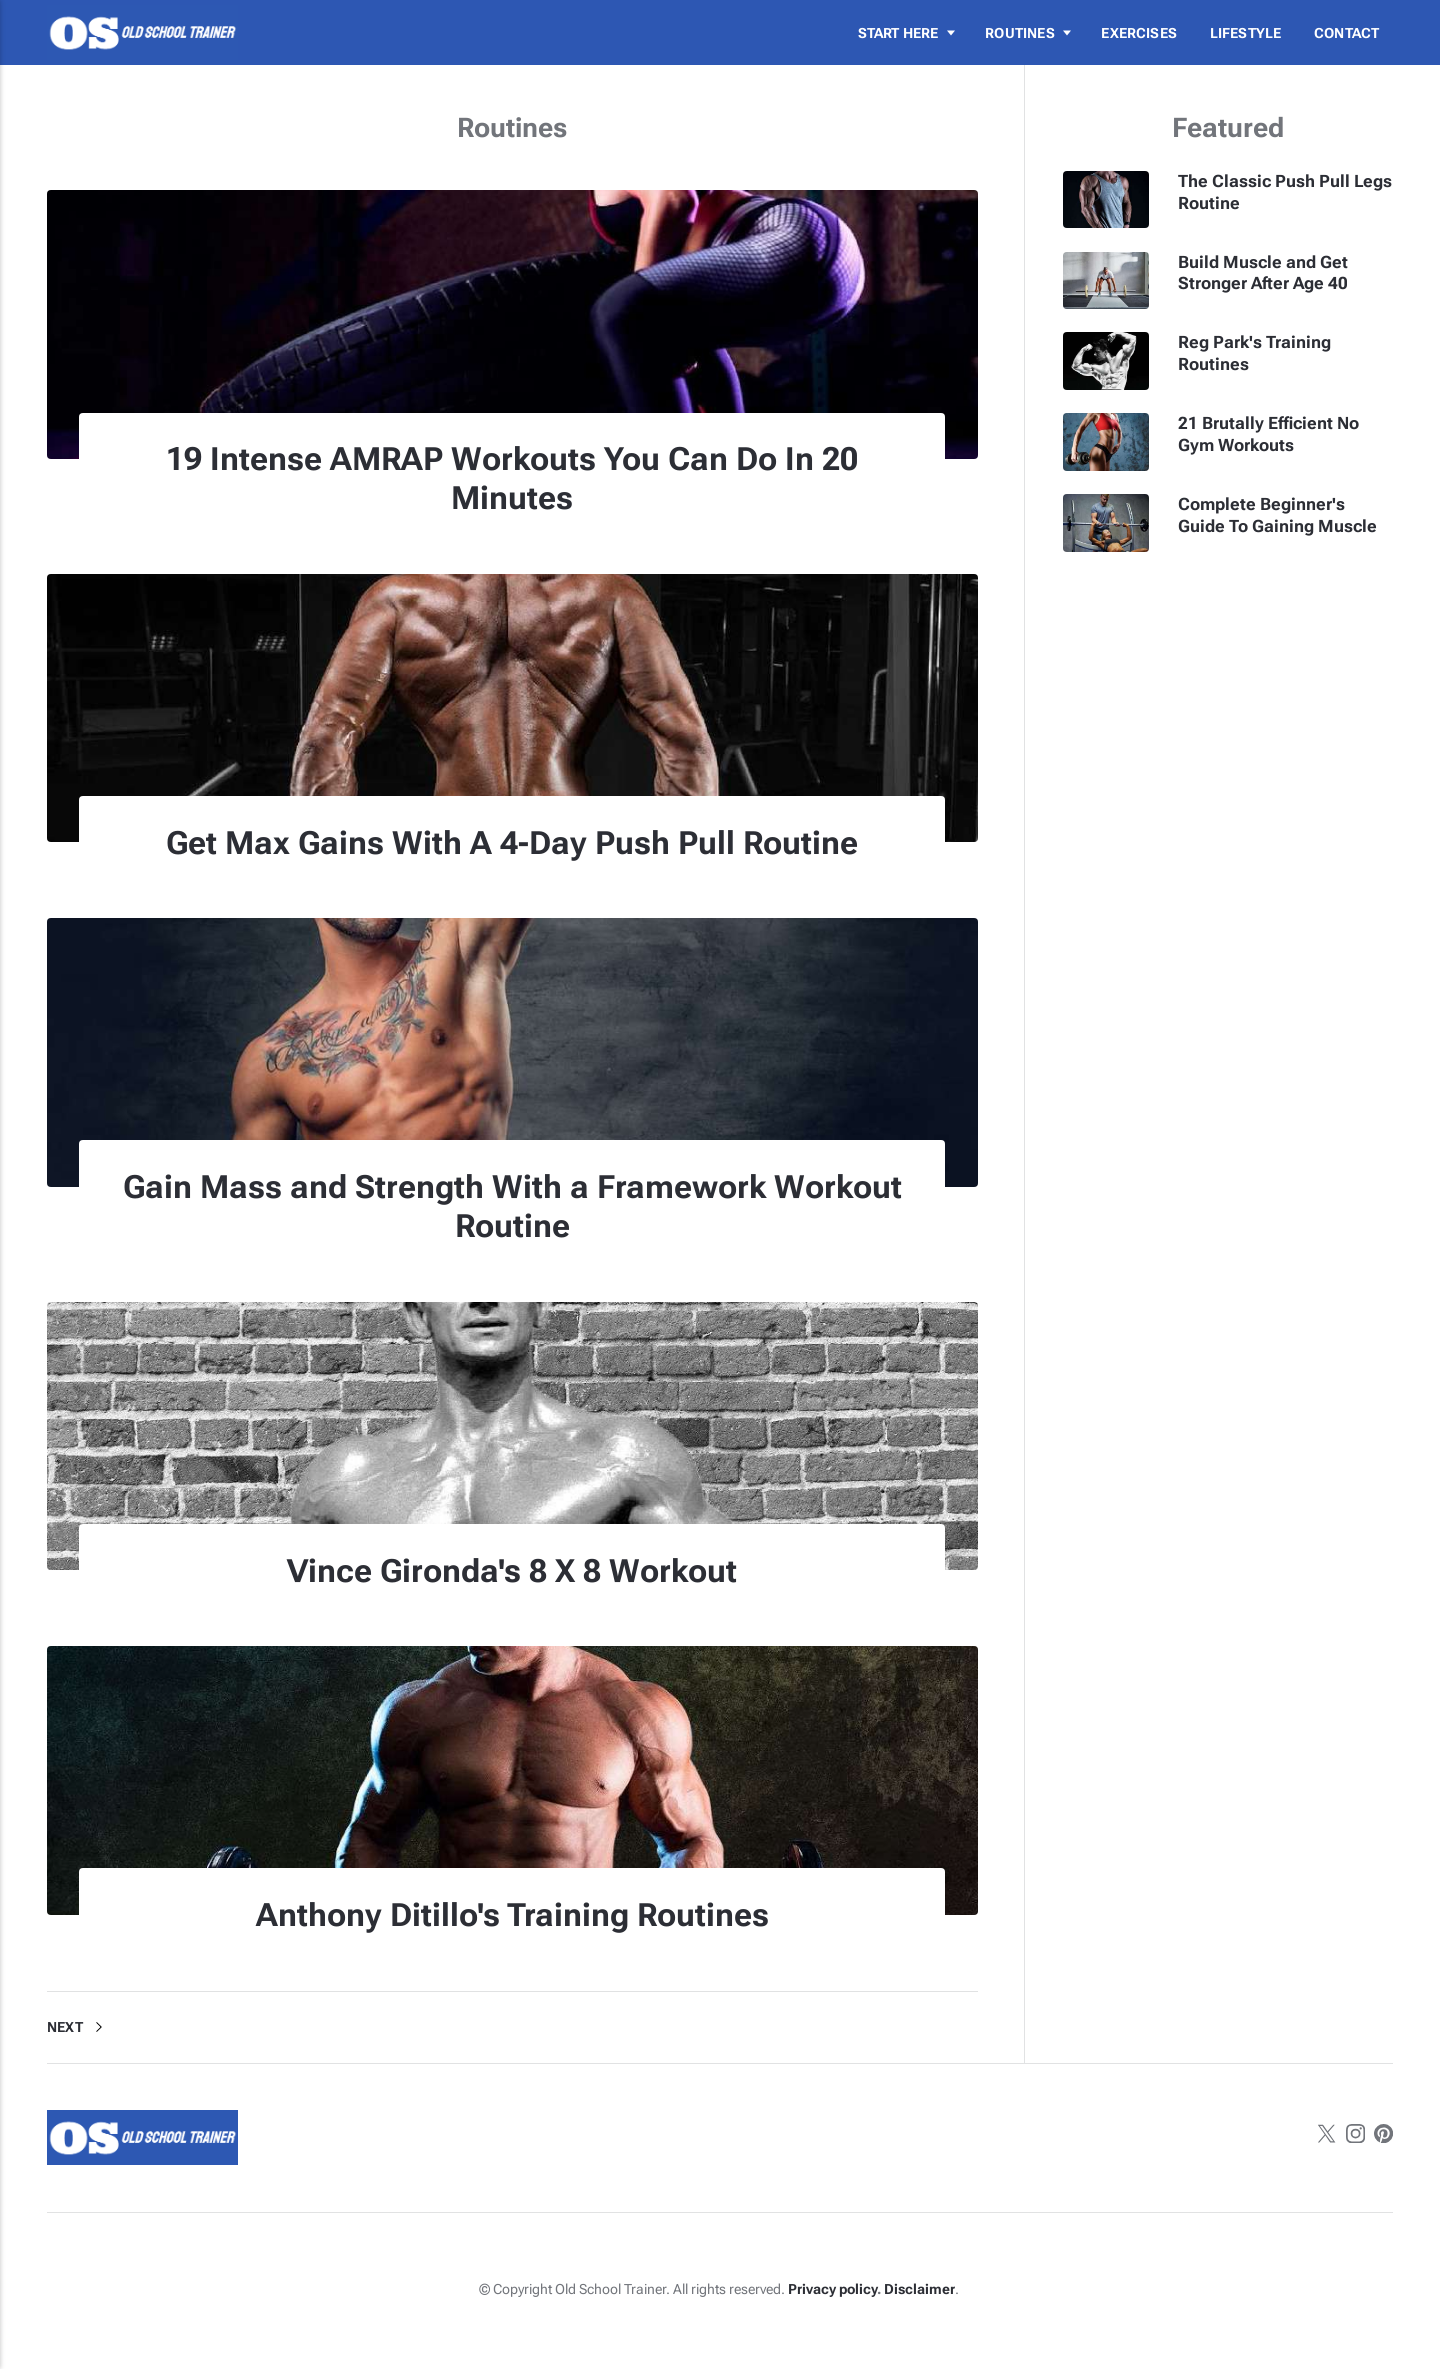 The height and width of the screenshot is (2369, 1440). Describe the element at coordinates (512, 478) in the screenshot. I see `19 Intense AMRAP Workouts You Can Do In 20 Minutes` at that location.